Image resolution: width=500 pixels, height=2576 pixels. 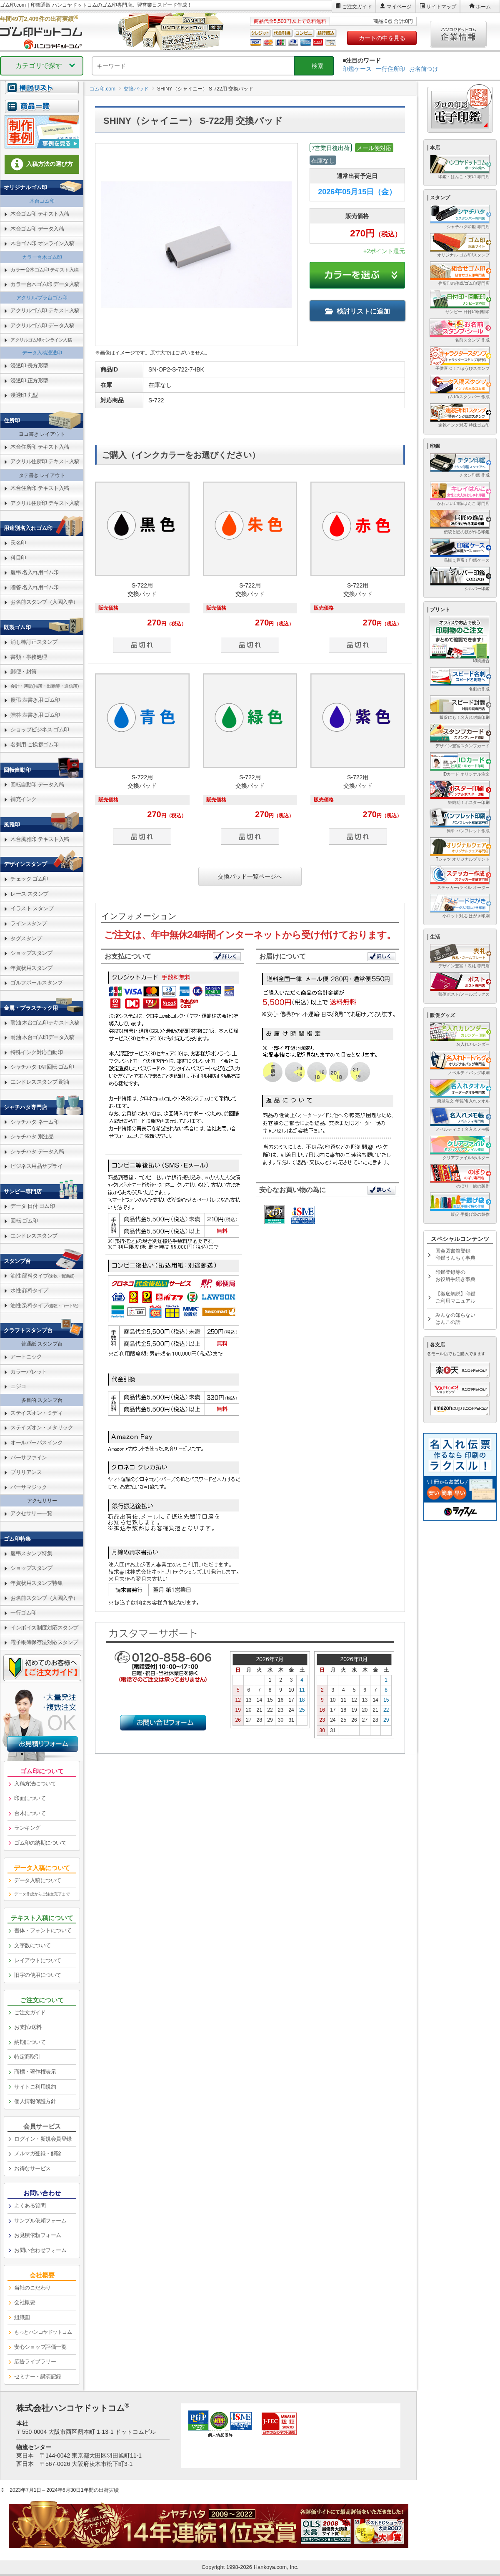 What do you see at coordinates (22, 2317) in the screenshot?
I see `組織図 [link]` at bounding box center [22, 2317].